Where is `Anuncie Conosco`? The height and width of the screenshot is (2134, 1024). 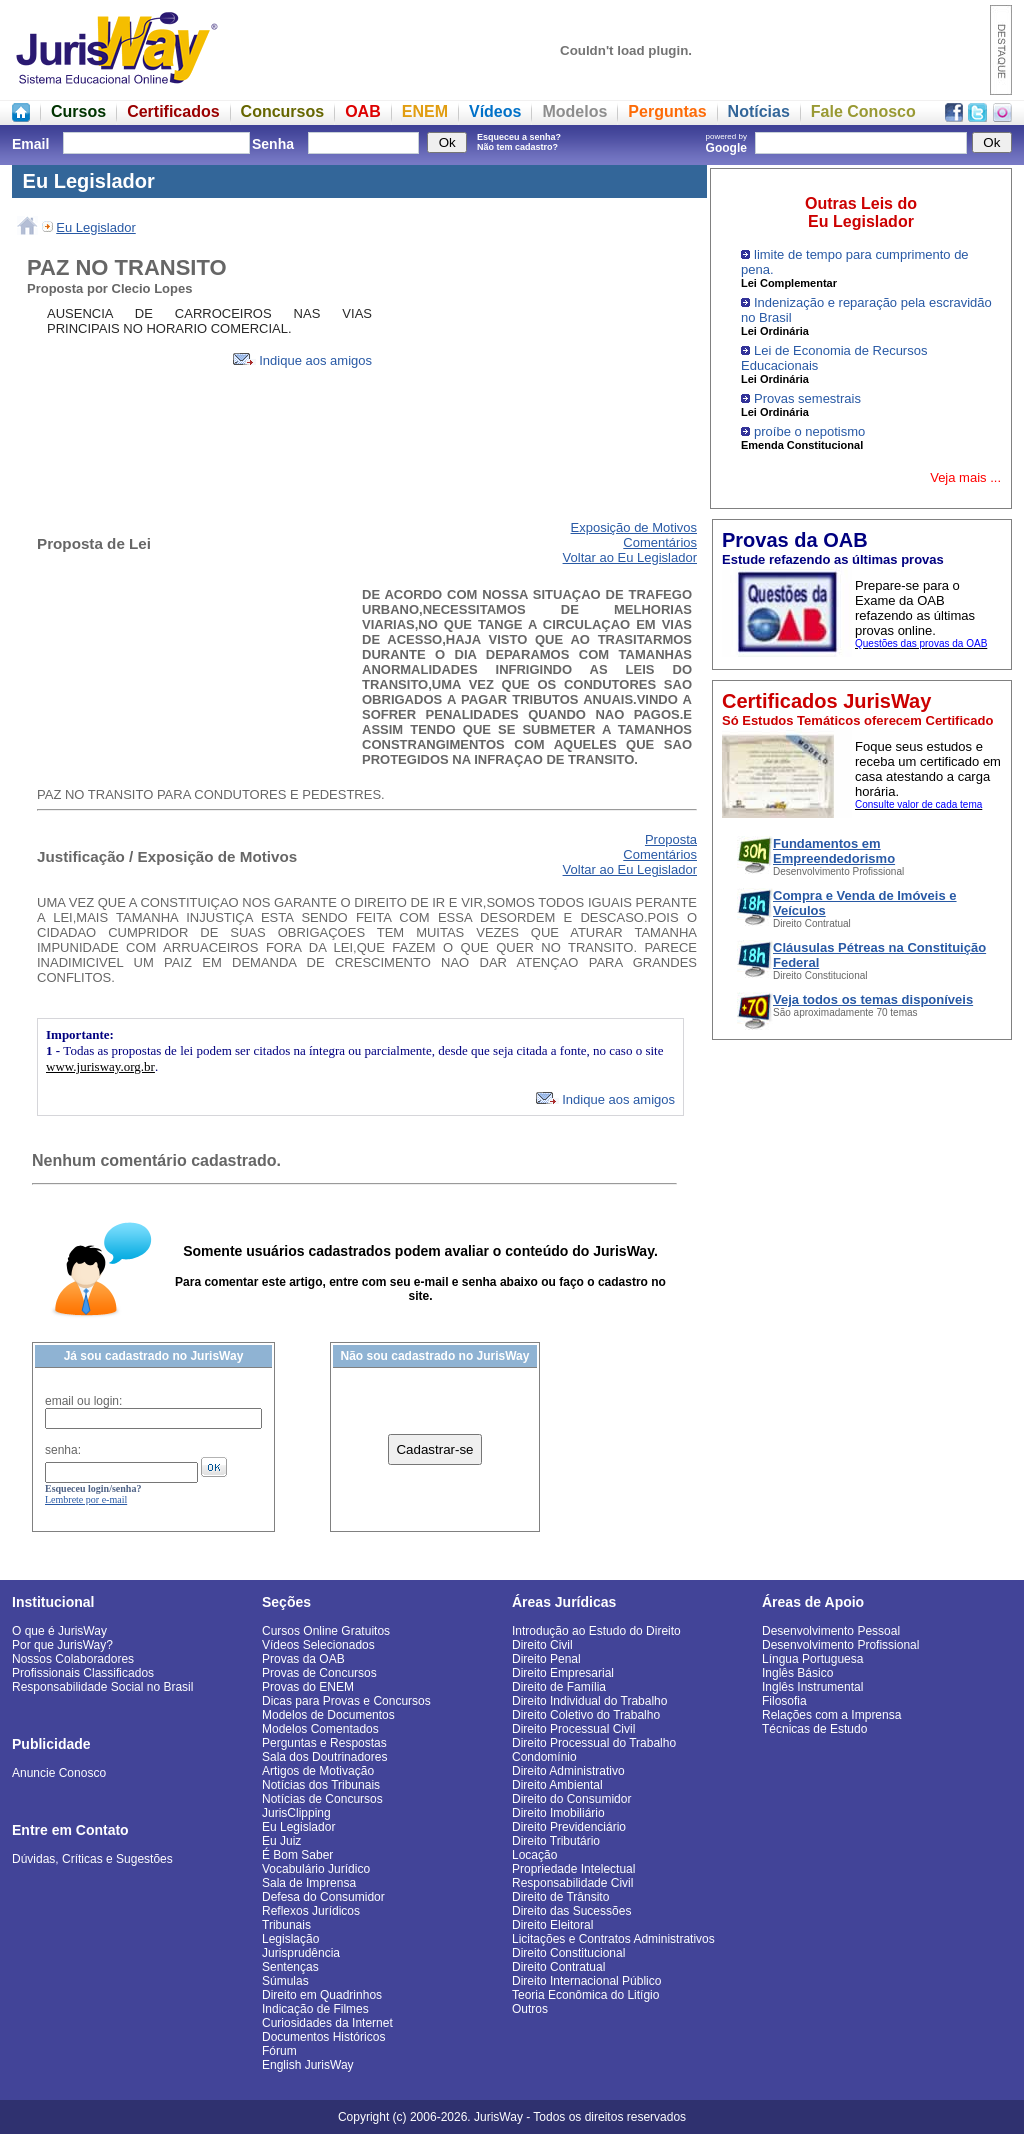
Anuncie Conosco is located at coordinates (59, 1773).